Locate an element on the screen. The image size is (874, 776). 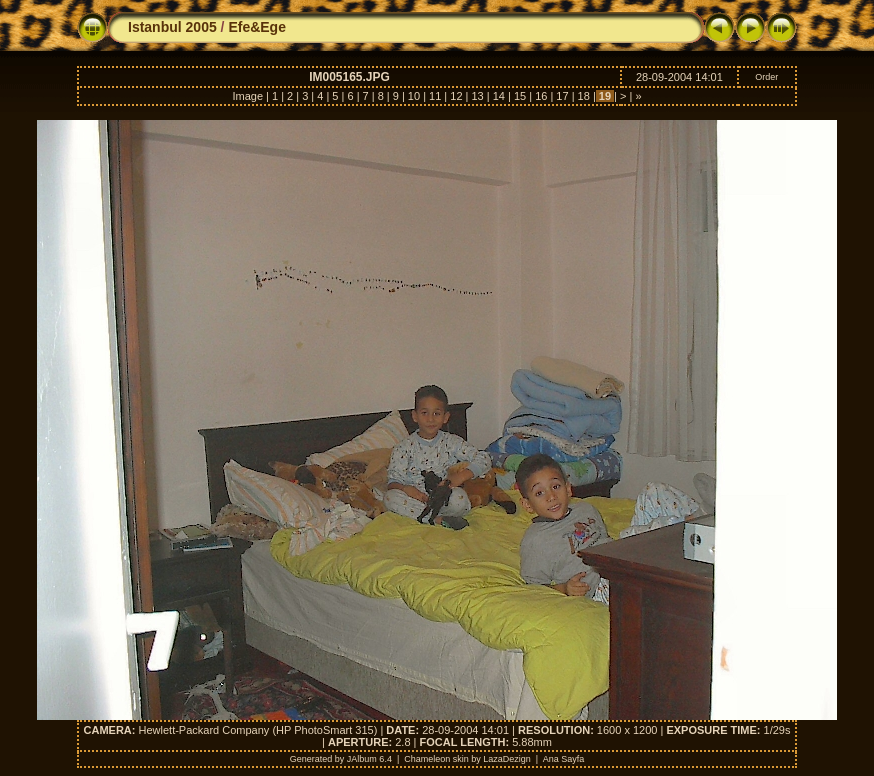
Efe&Ege is located at coordinates (257, 27).